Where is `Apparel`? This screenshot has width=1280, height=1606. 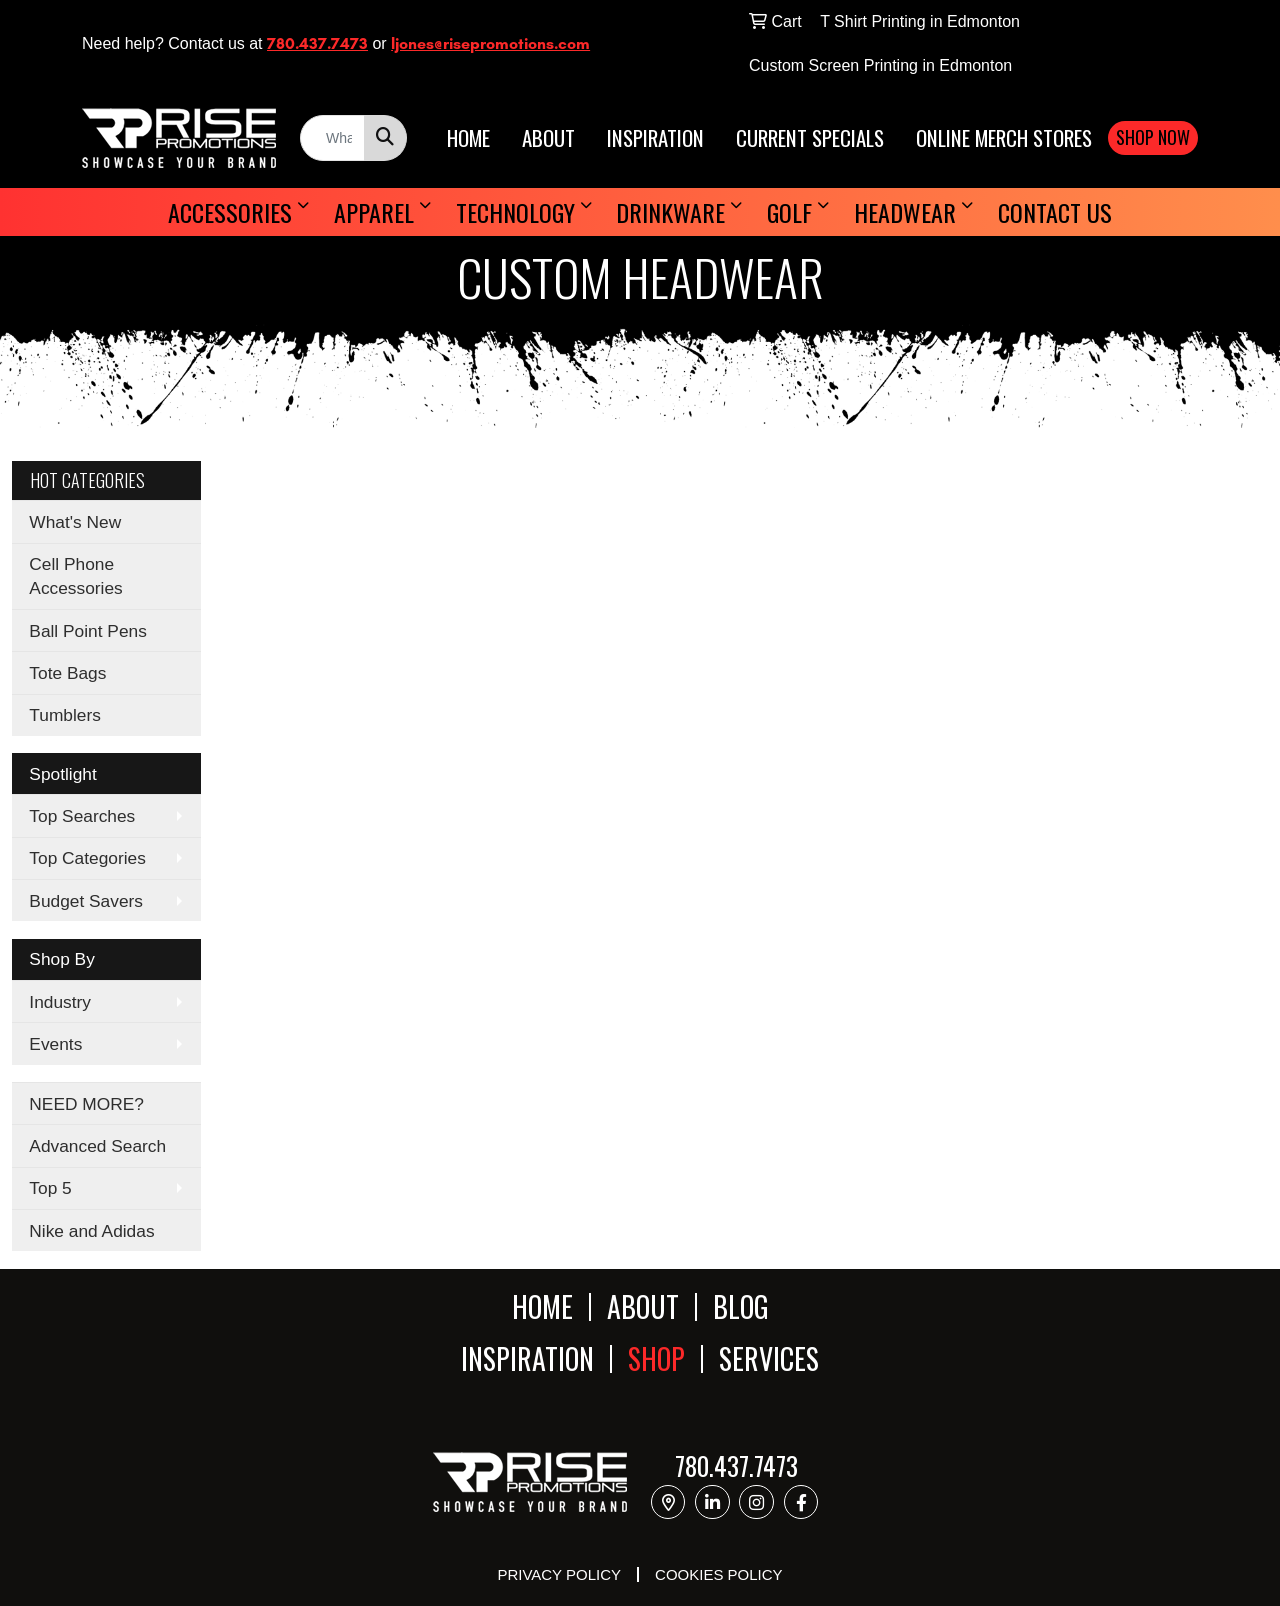
Apparel is located at coordinates (374, 212).